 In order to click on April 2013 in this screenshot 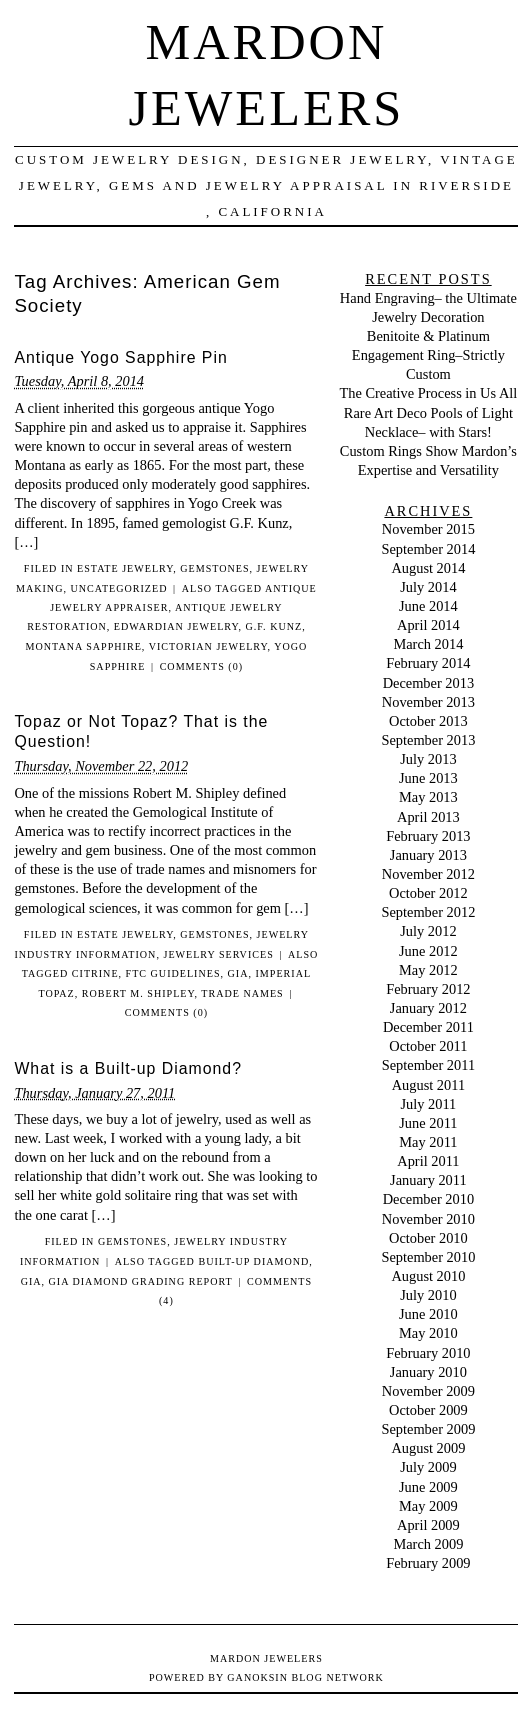, I will do `click(428, 817)`.